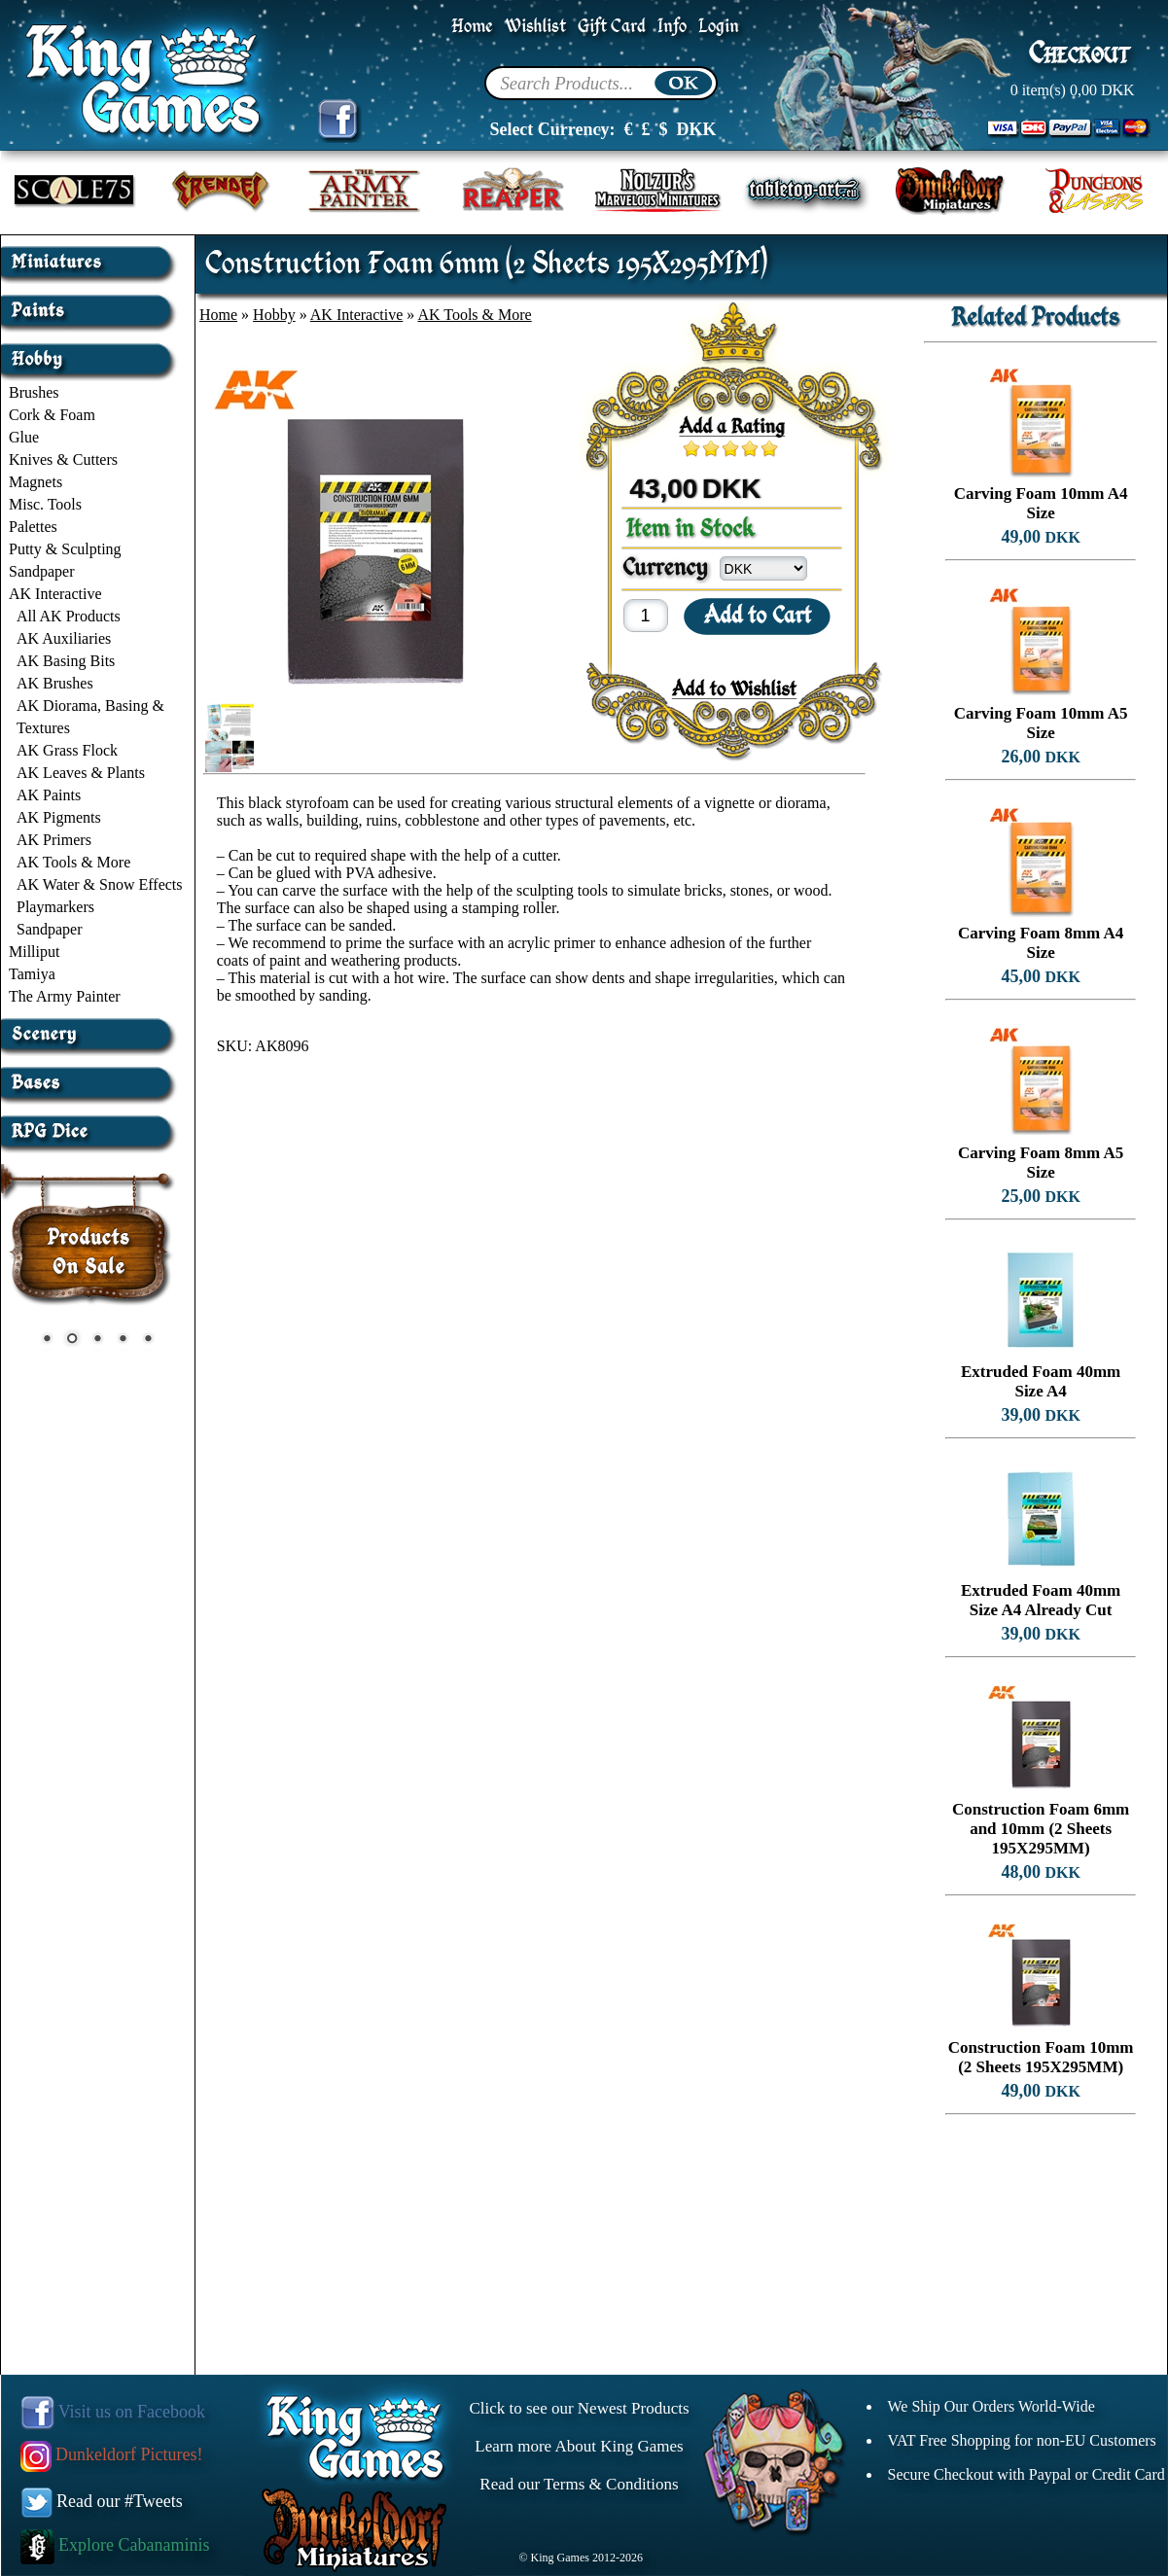 This screenshot has height=2576, width=1168. Describe the element at coordinates (69, 616) in the screenshot. I see `All AK Products` at that location.